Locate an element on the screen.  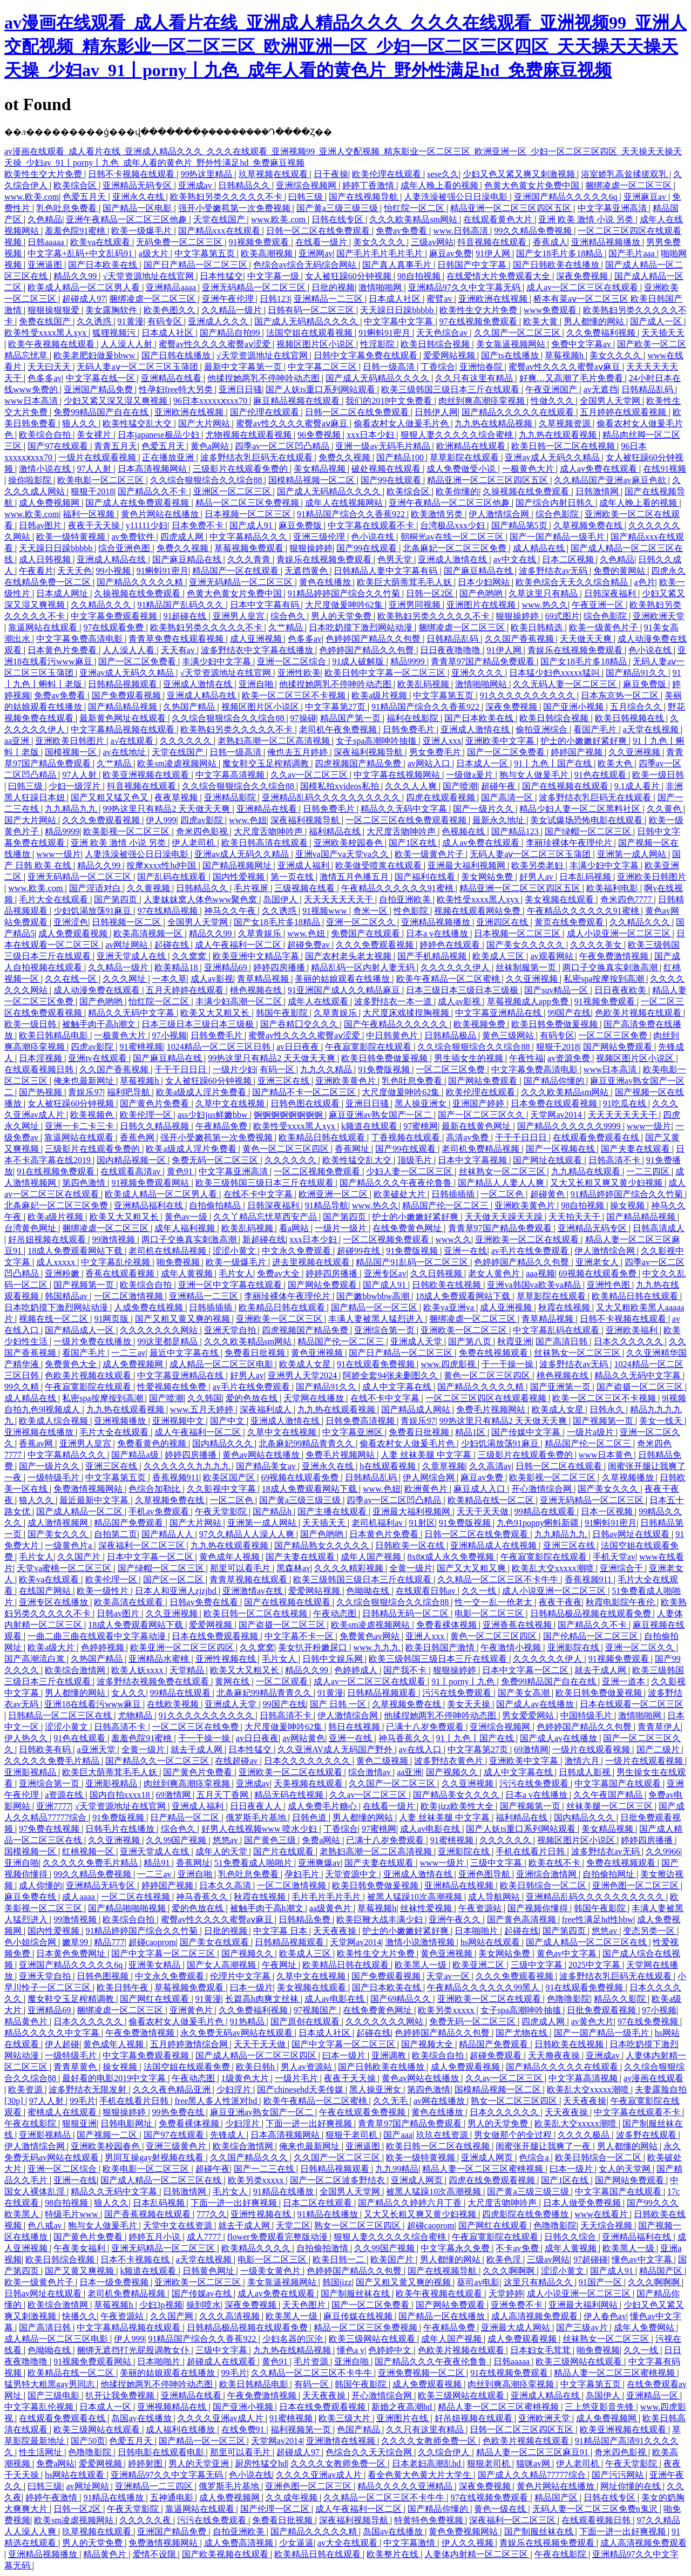
天天色图片 is located at coordinates (305, 2304).